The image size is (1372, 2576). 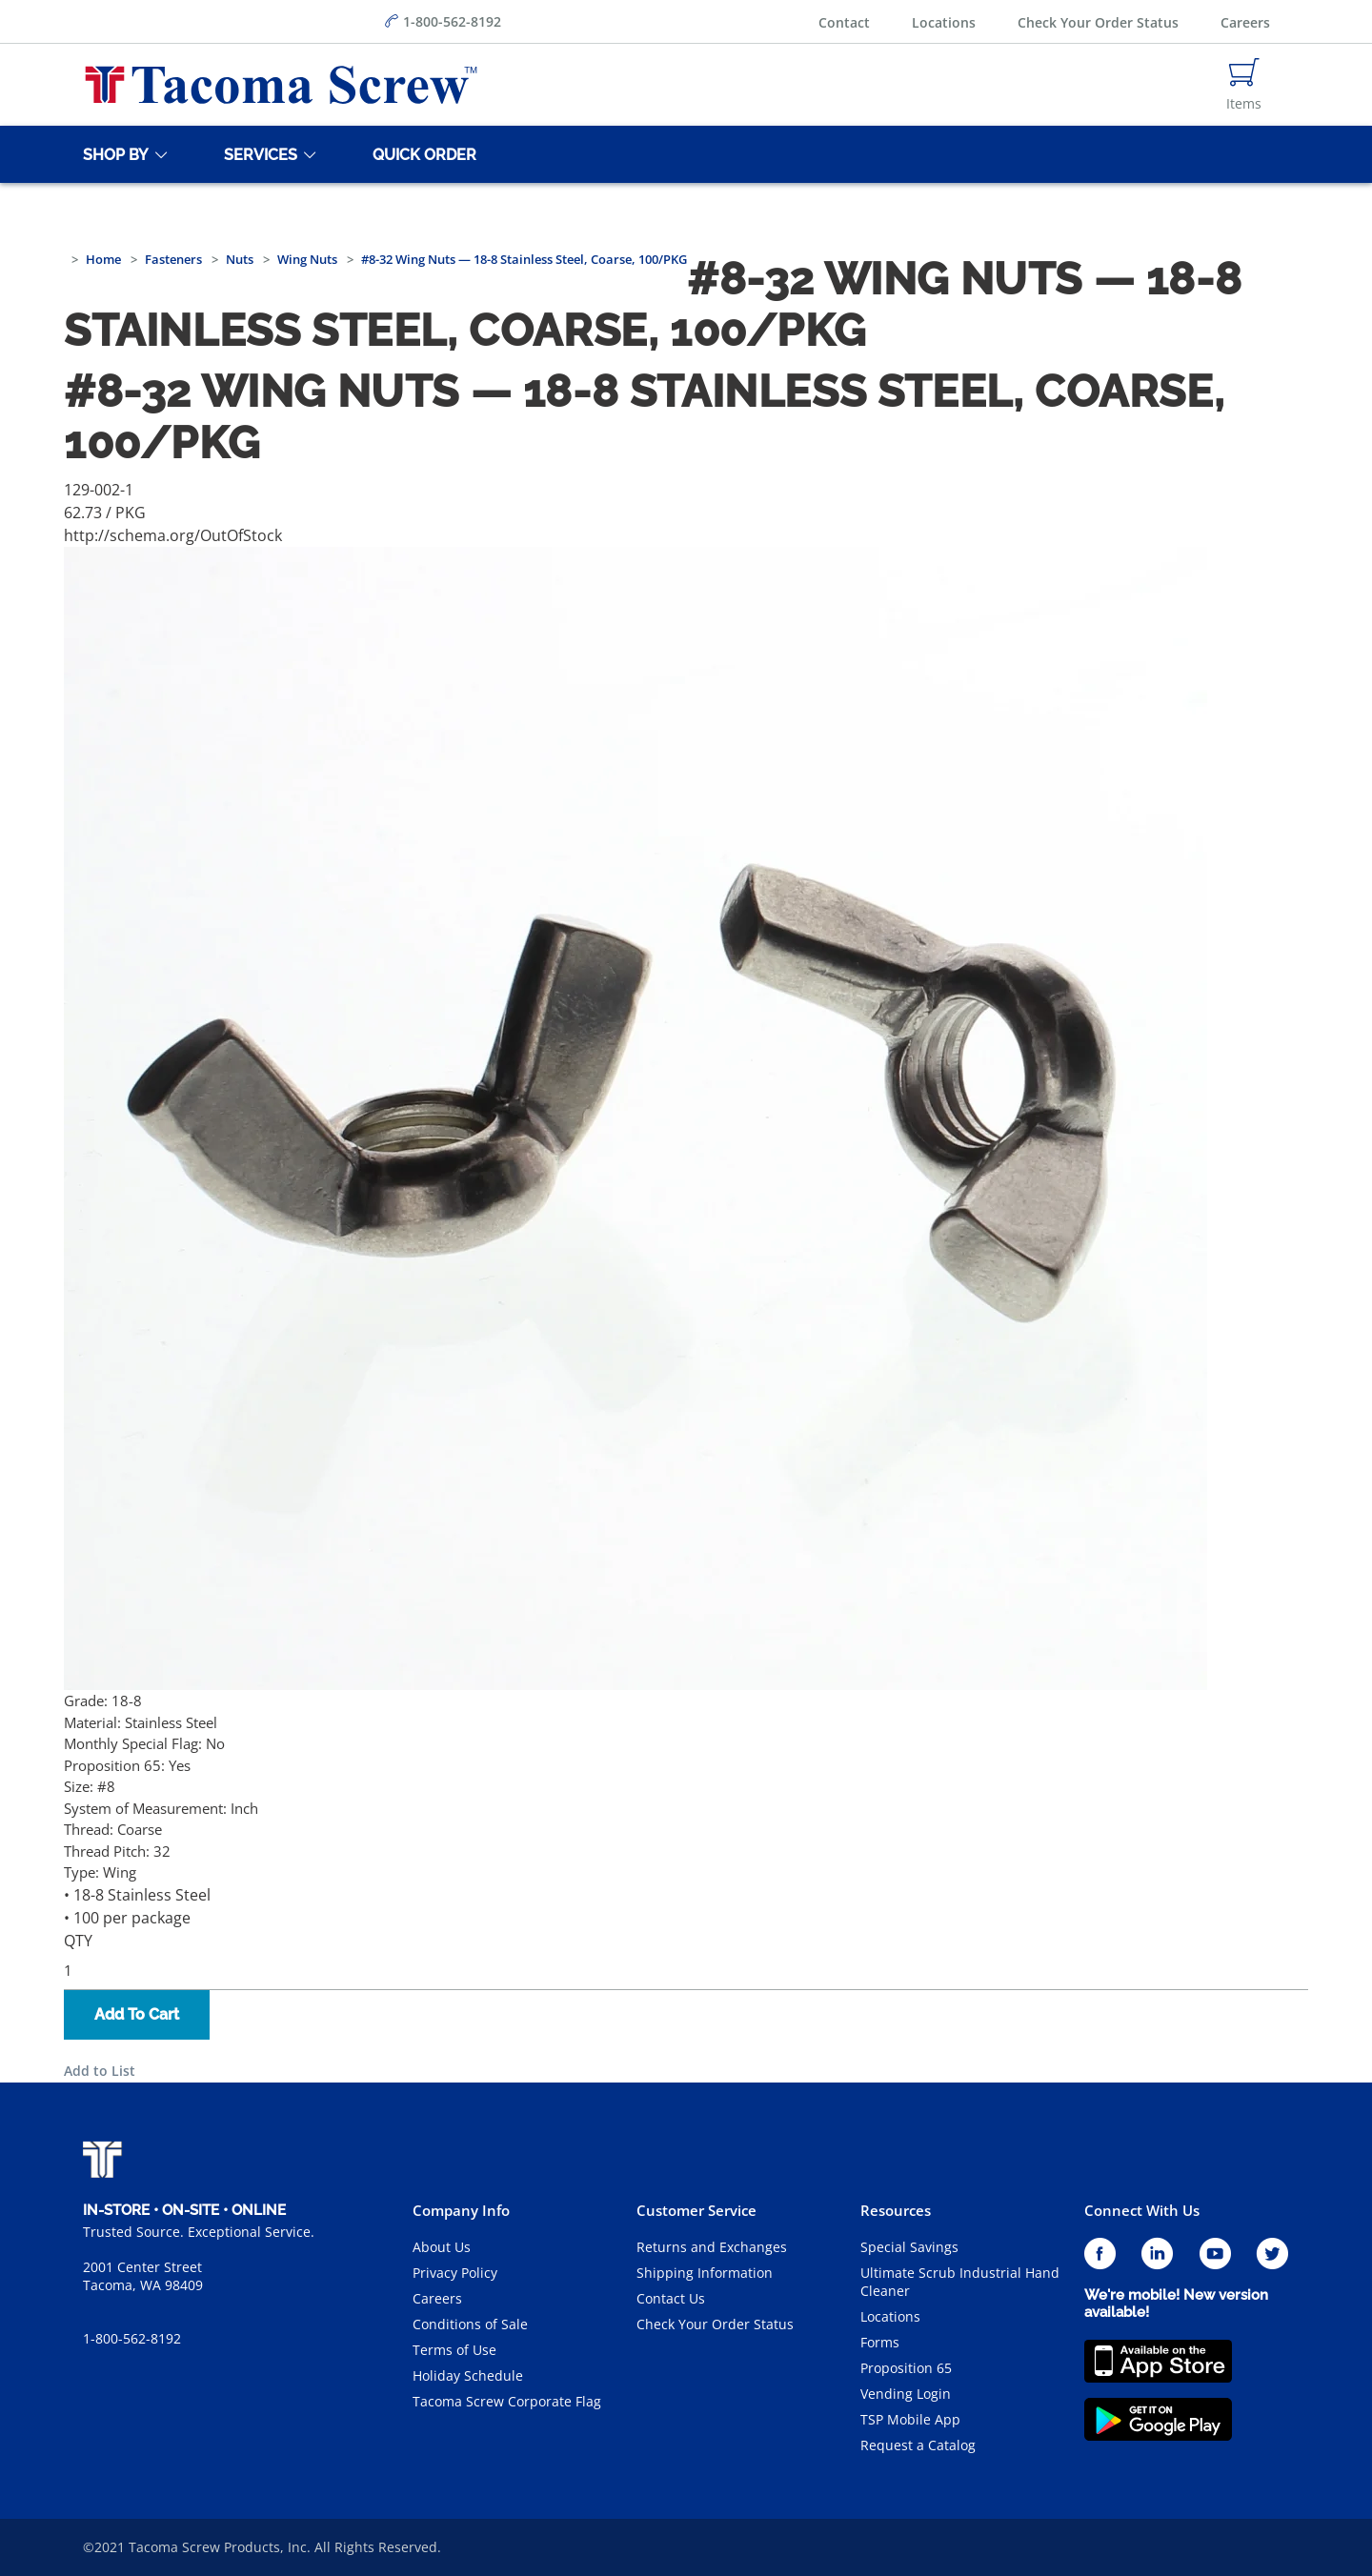 What do you see at coordinates (944, 22) in the screenshot?
I see `Locations` at bounding box center [944, 22].